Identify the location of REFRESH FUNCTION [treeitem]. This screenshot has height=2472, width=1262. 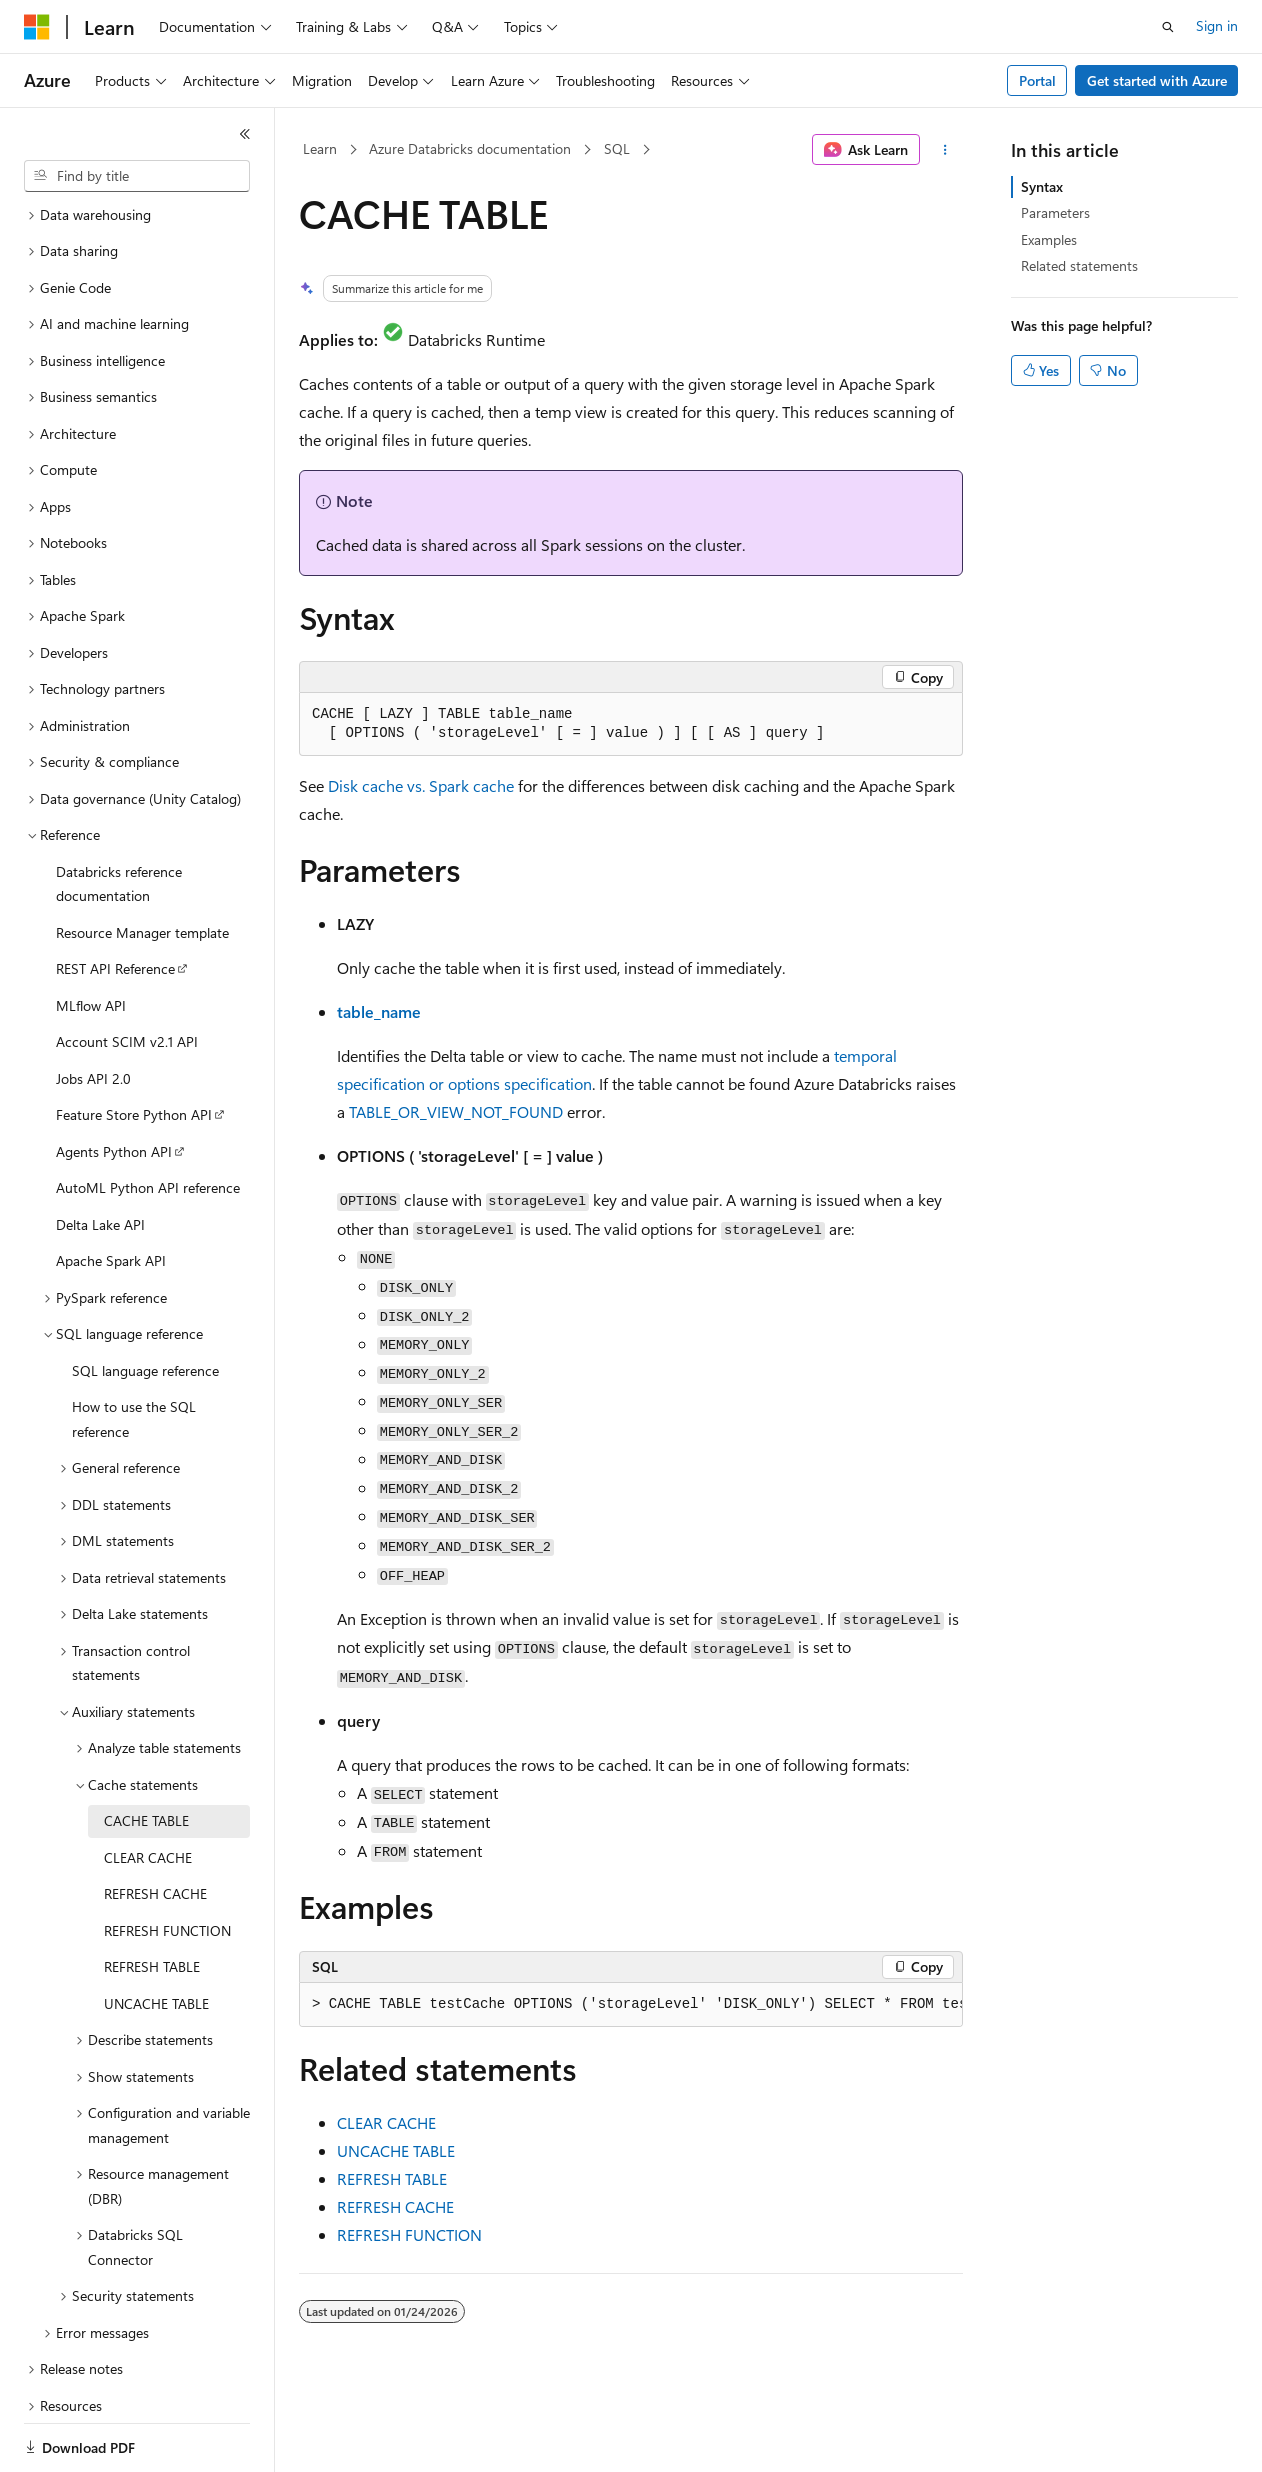
(167, 1861).